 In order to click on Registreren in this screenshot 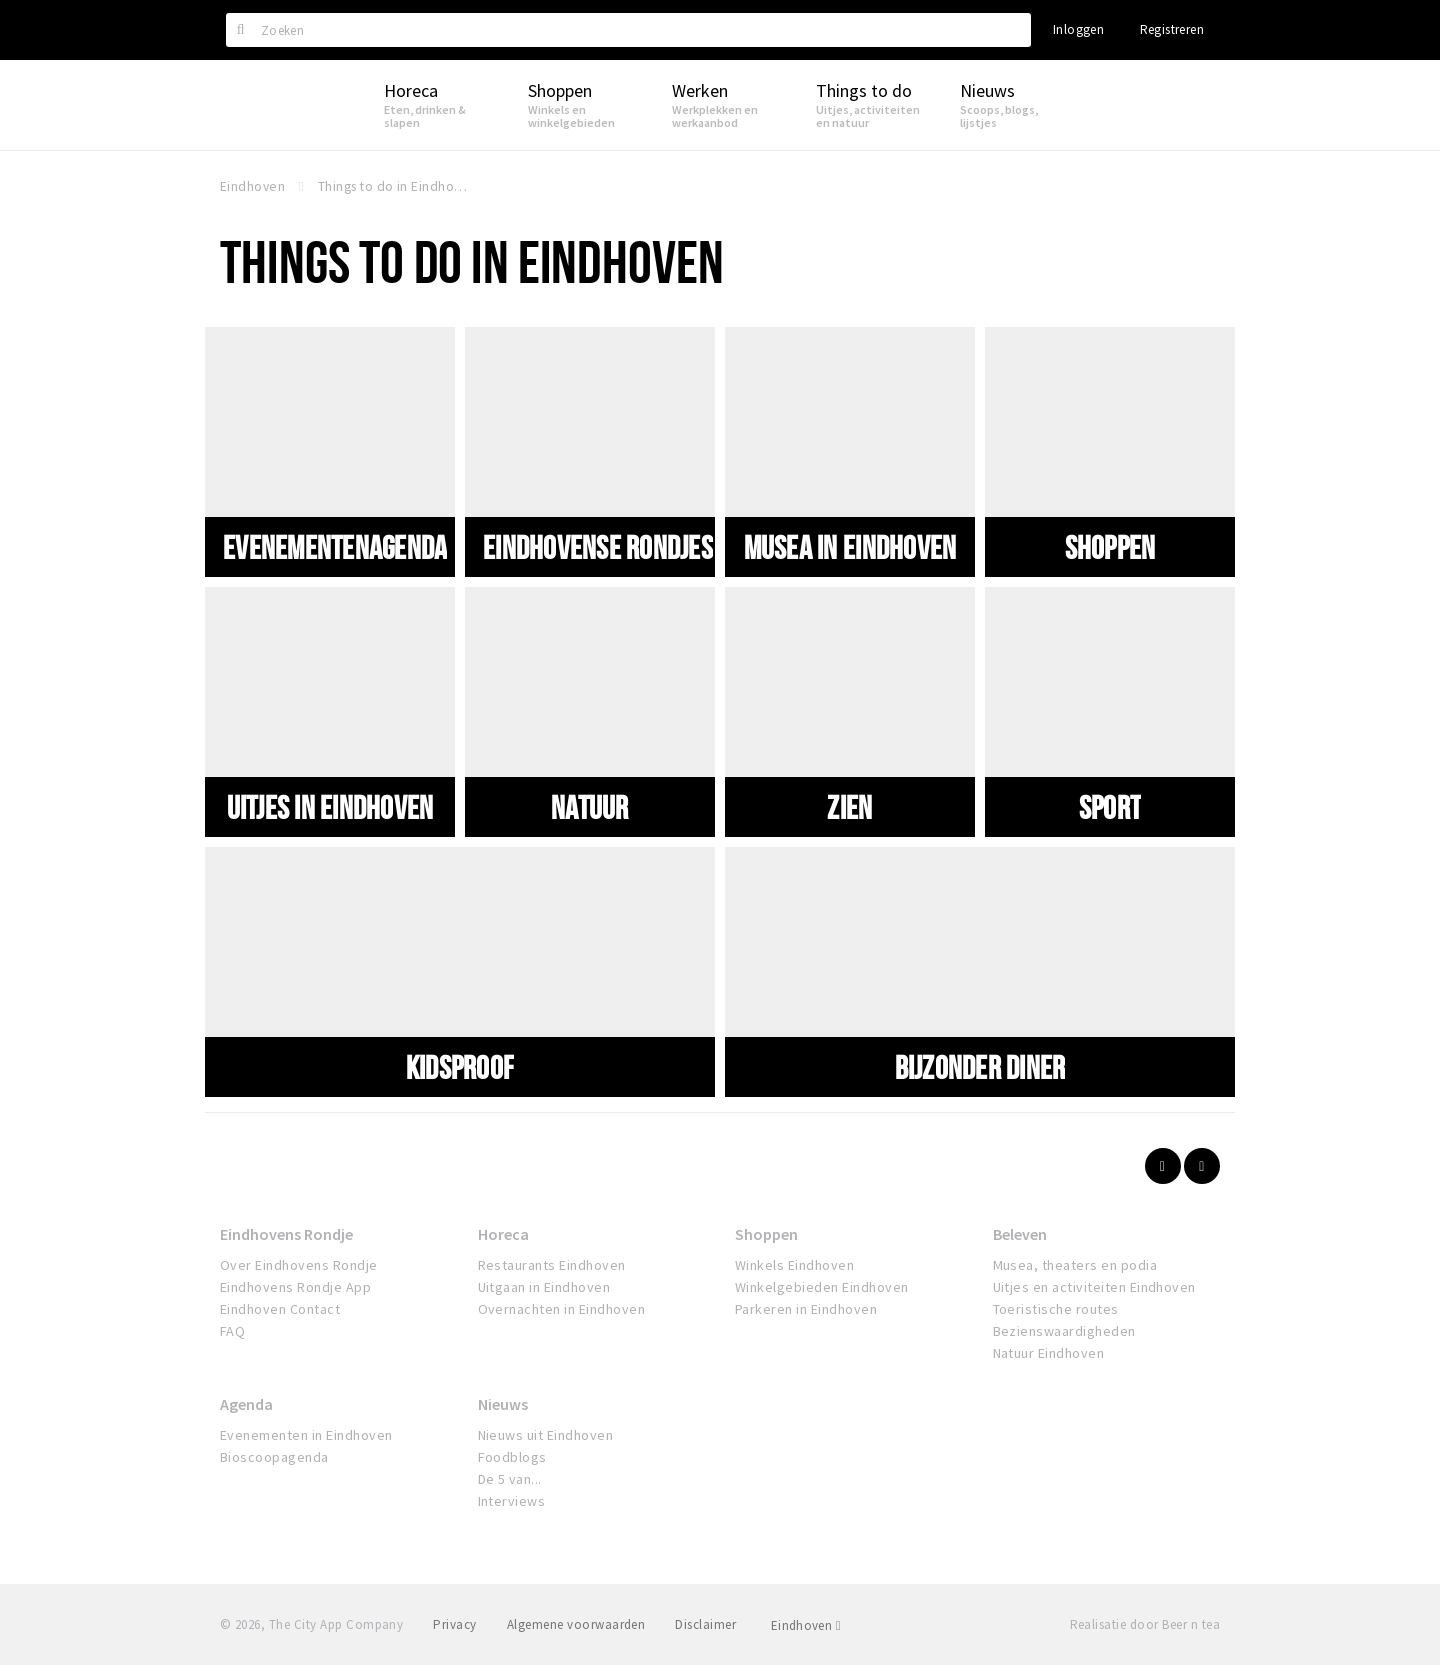, I will do `click(1172, 29)`.